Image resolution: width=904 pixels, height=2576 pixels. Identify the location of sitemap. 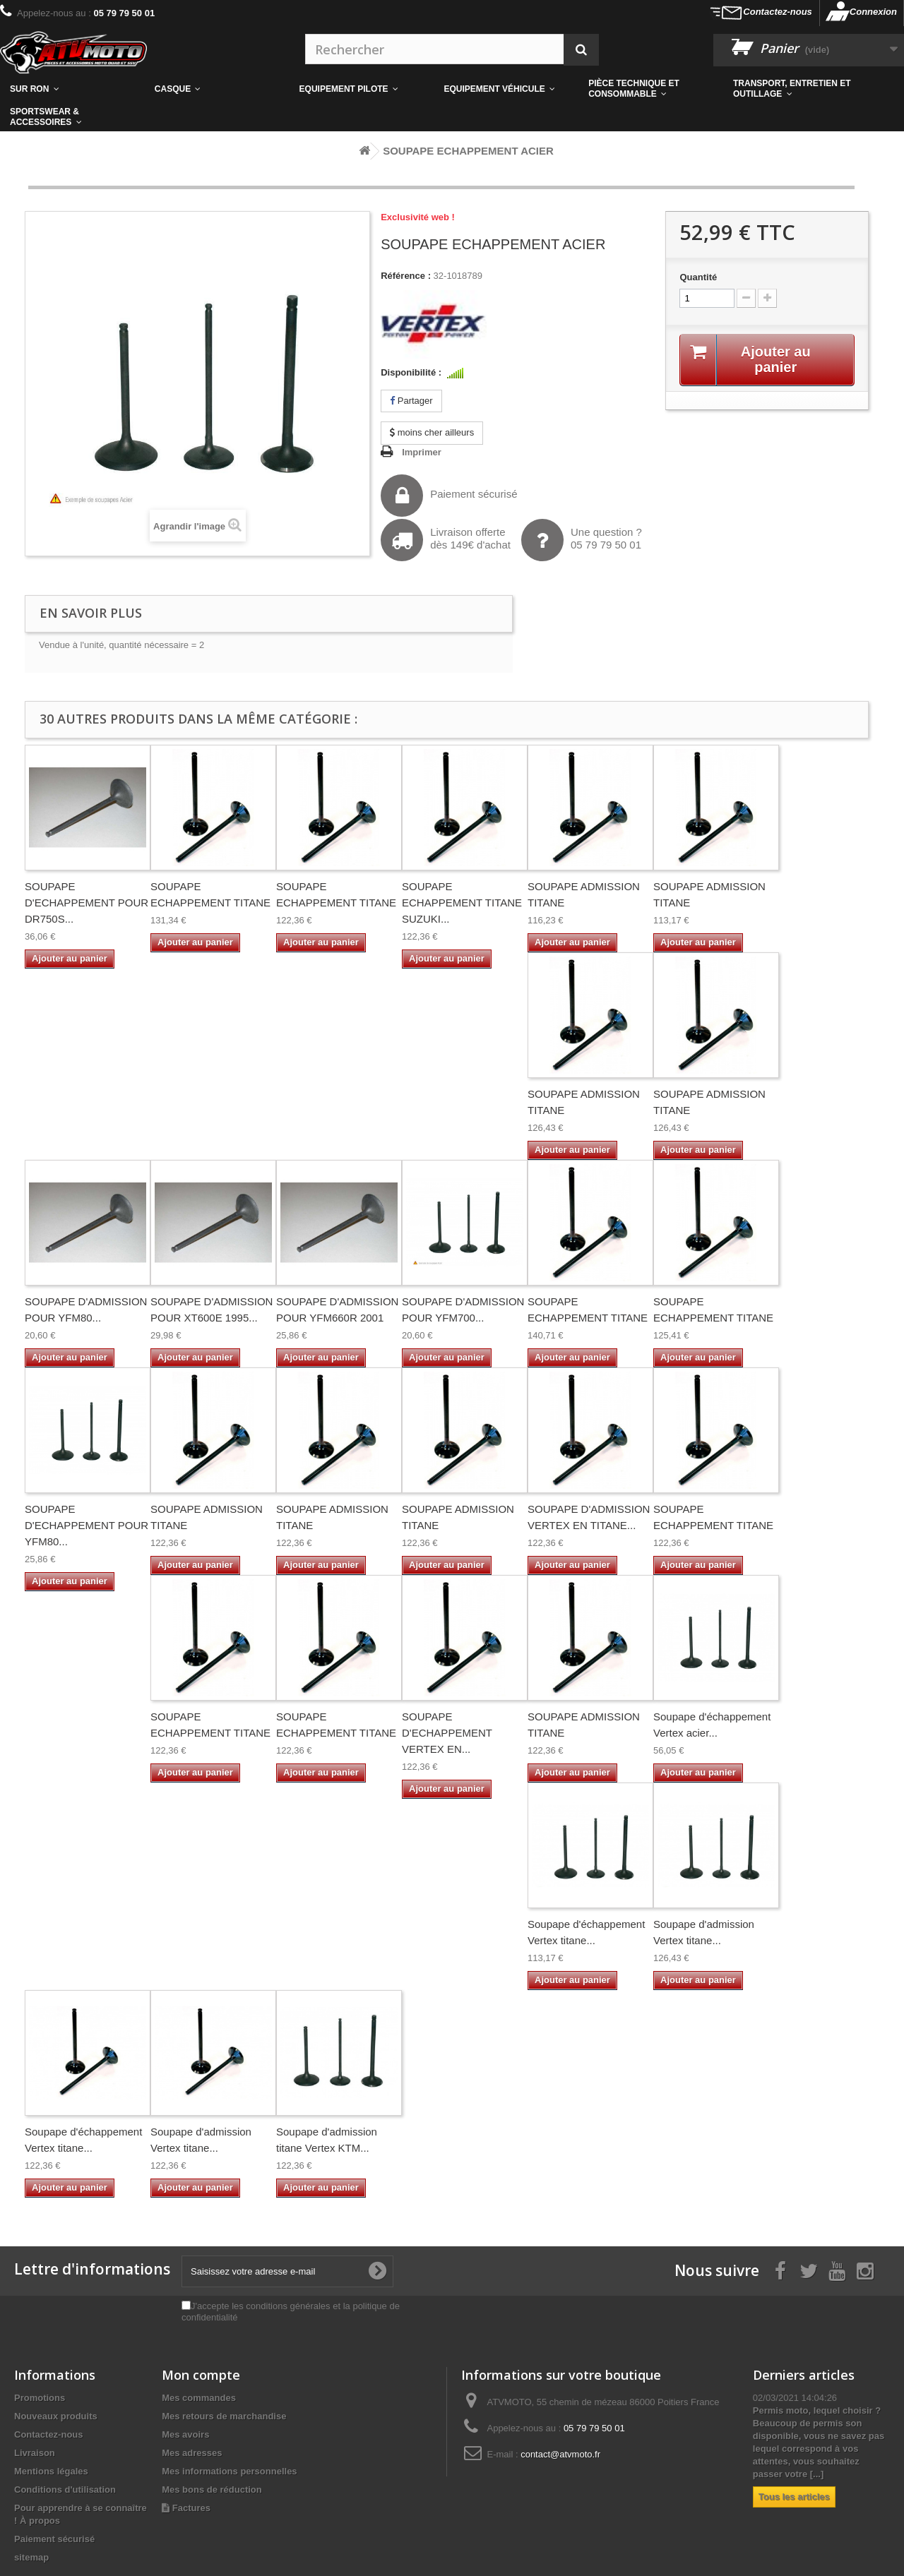
(31, 2557).